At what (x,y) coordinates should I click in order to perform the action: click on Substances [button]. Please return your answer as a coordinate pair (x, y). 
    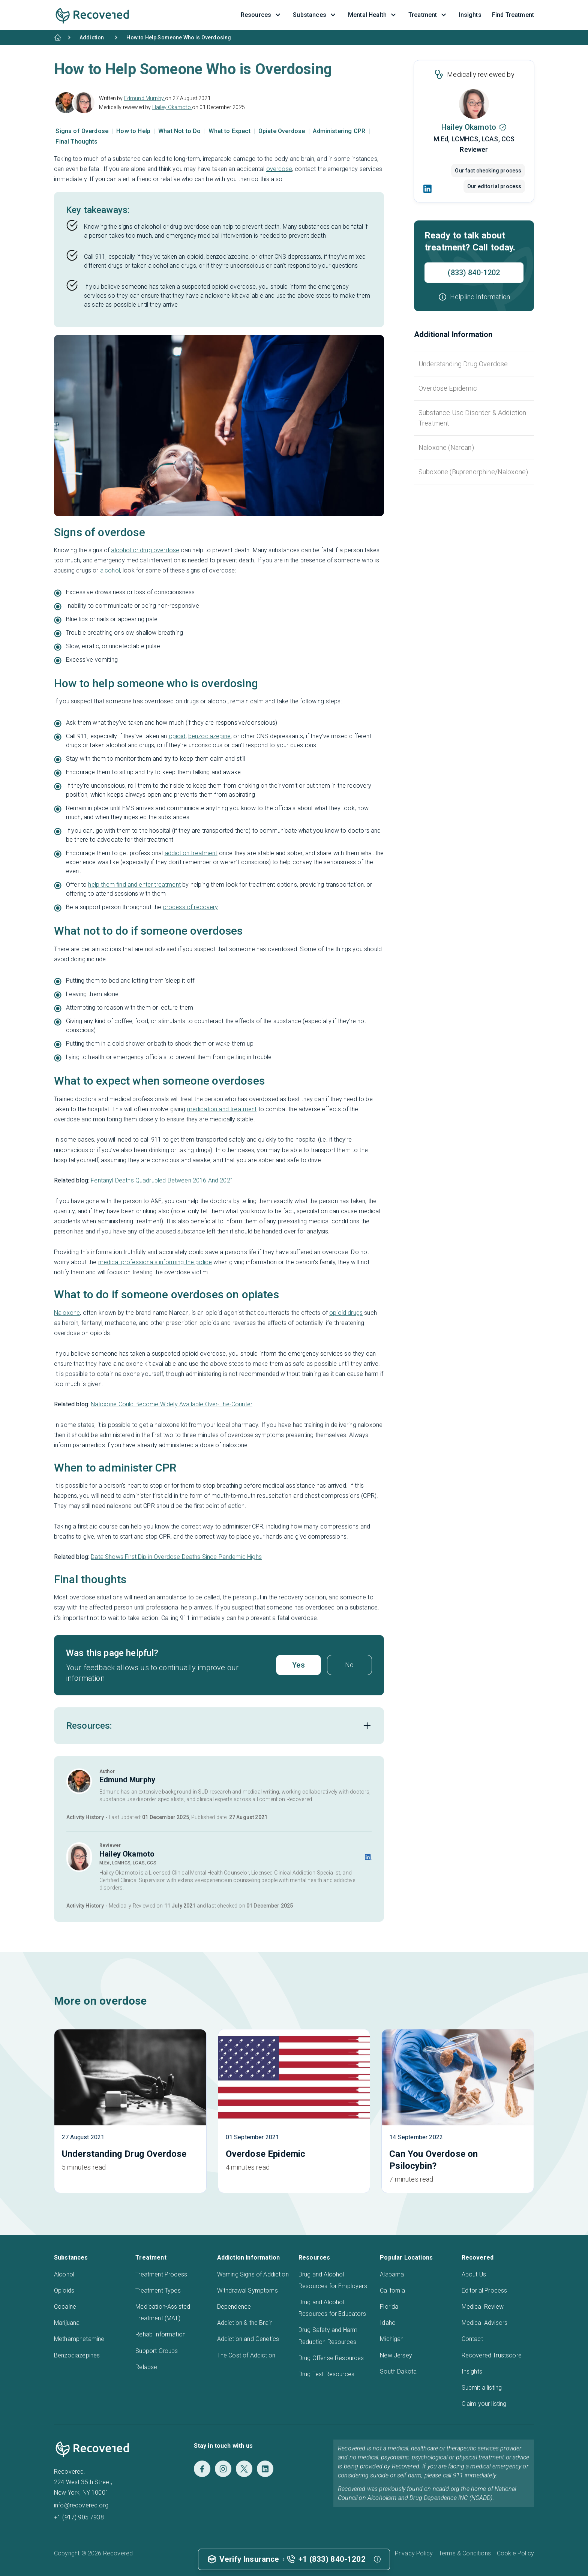
    Looking at the image, I should click on (315, 14).